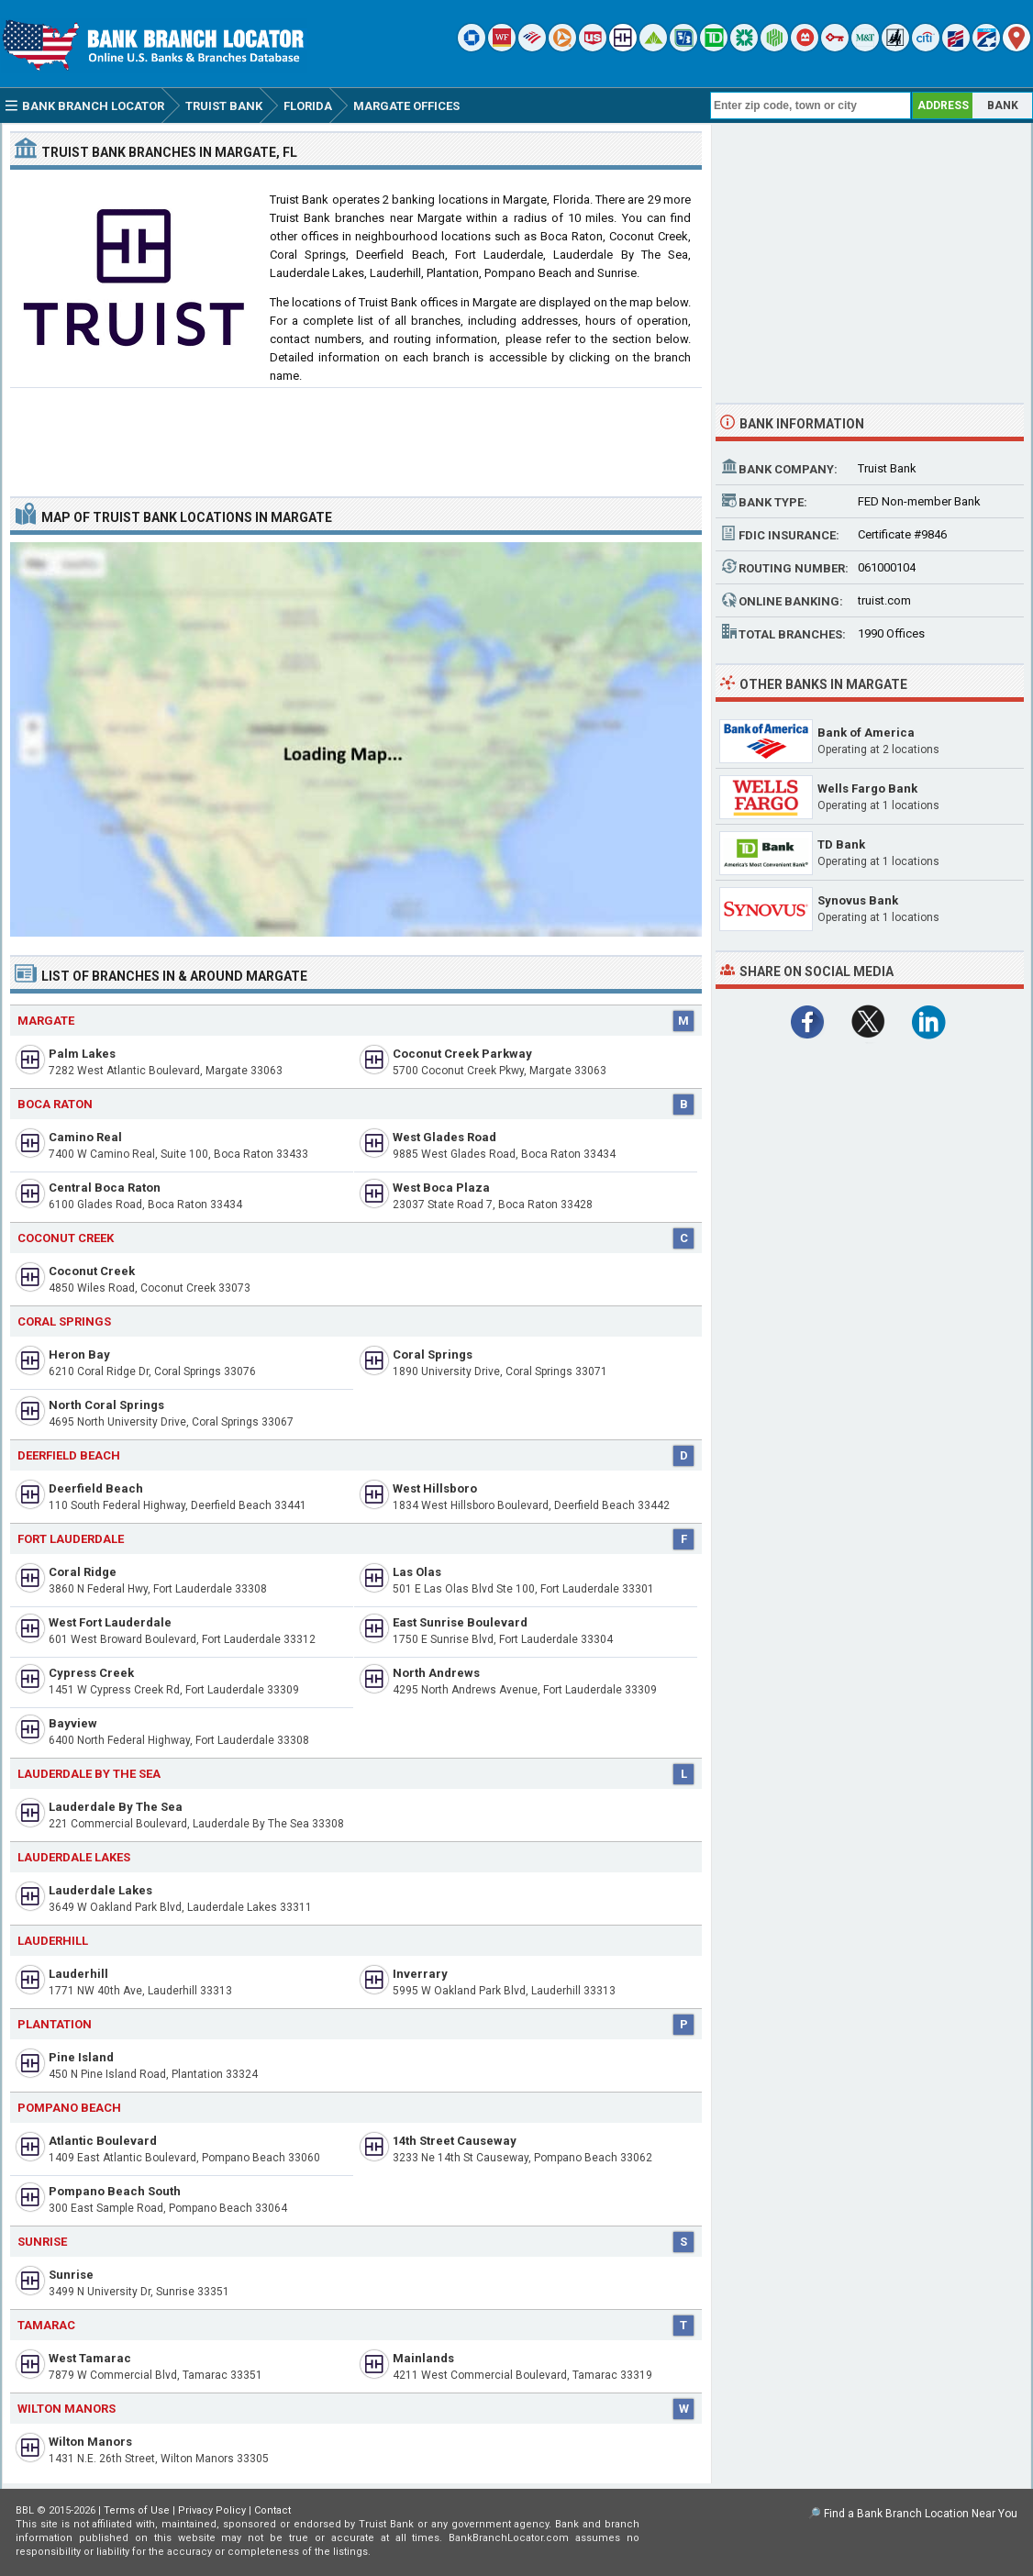 This screenshot has height=2576, width=1033. What do you see at coordinates (70, 1539) in the screenshot?
I see `Fort Lauderdale` at bounding box center [70, 1539].